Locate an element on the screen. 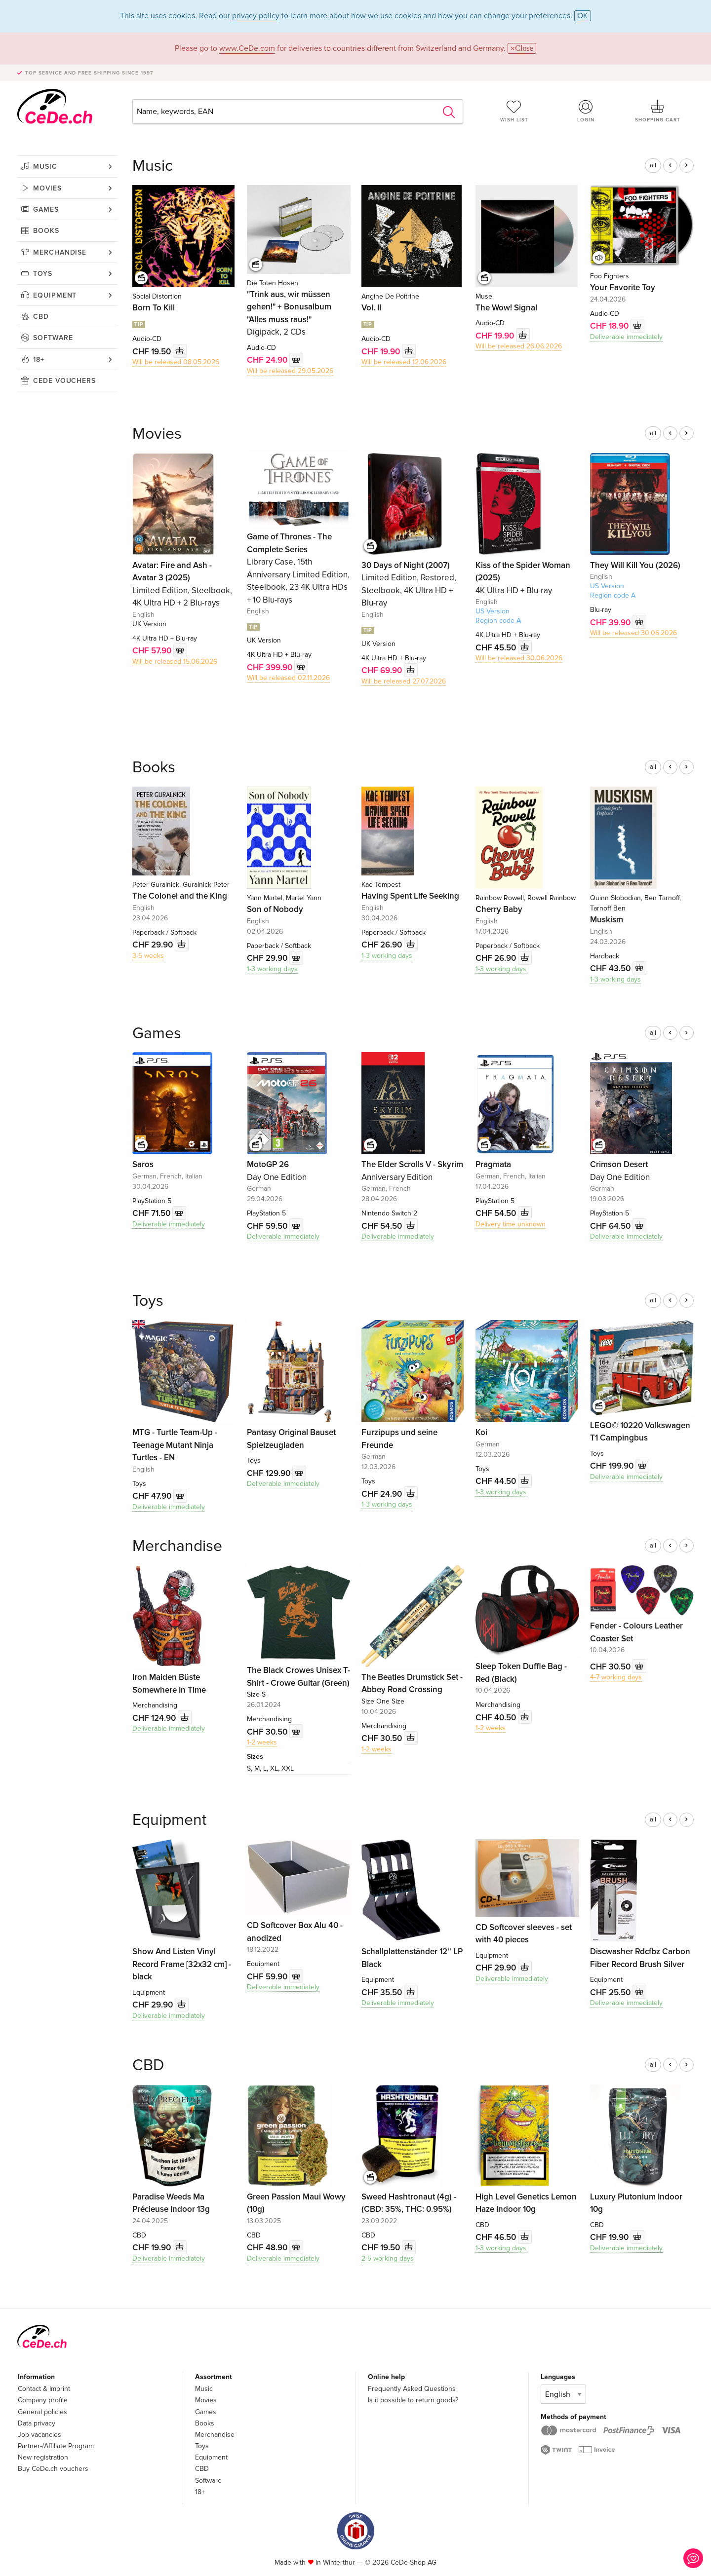  Games is located at coordinates (46, 209).